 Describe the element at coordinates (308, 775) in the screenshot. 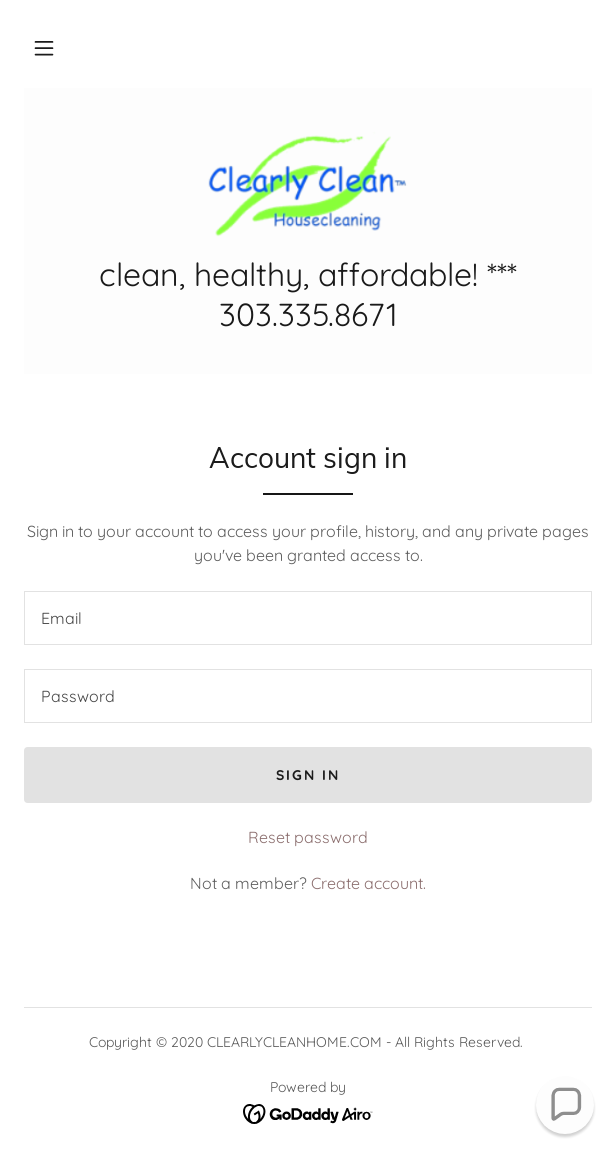

I see `Sign in` at that location.